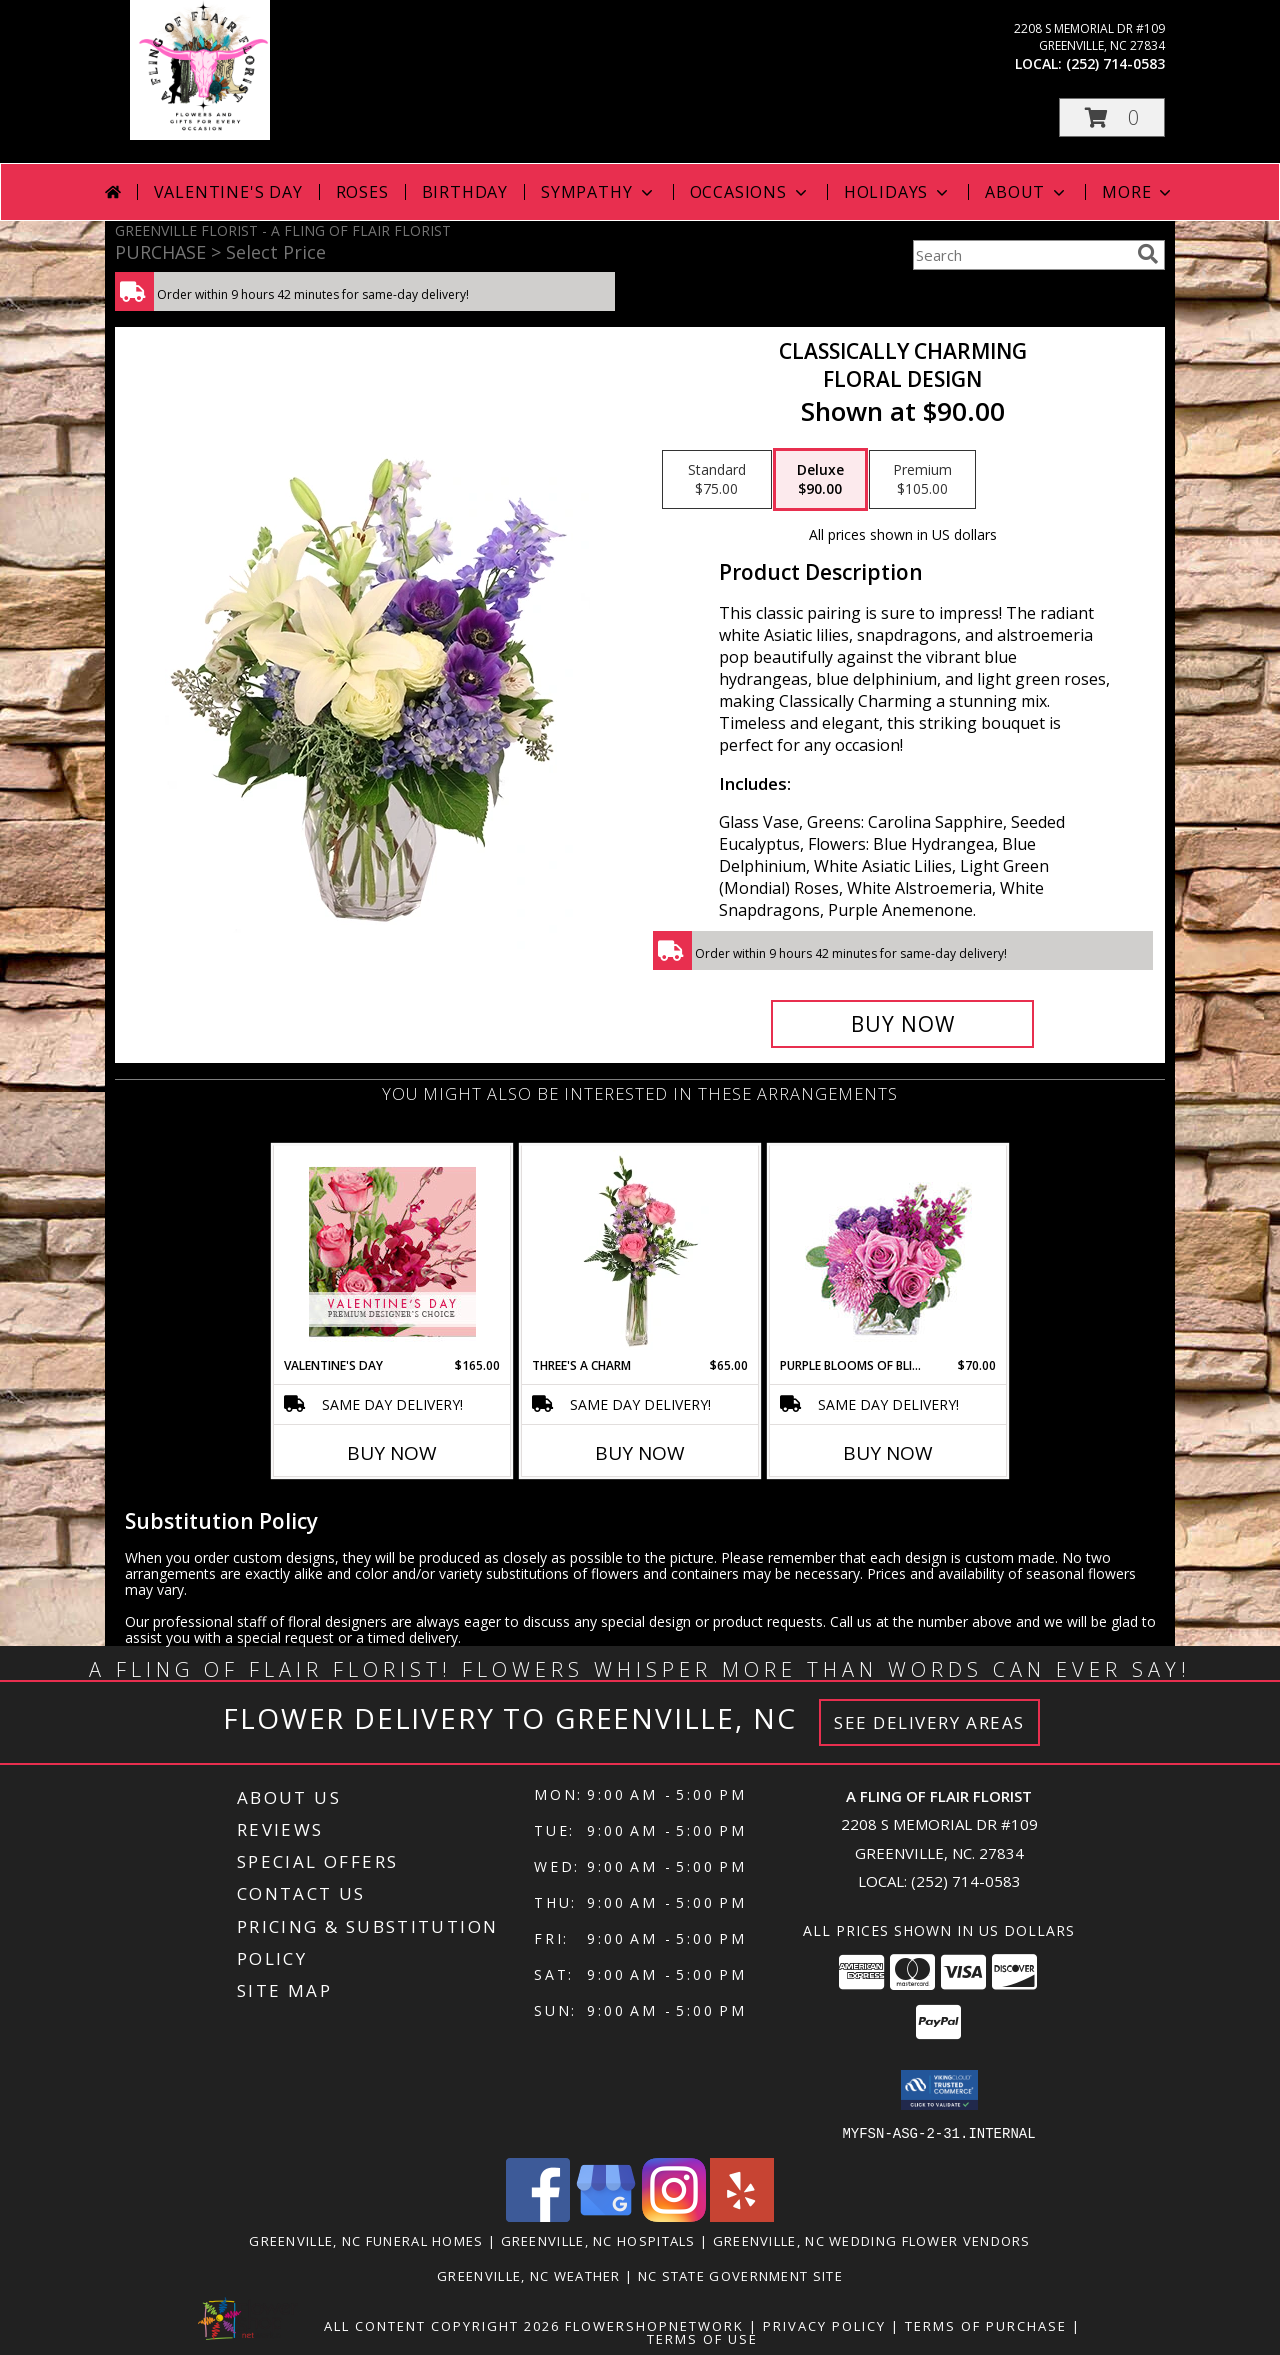 The image size is (1280, 2355). I want to click on [View Purple Blooms of Bliss Floral Arrangement Info], so click(888, 1251).